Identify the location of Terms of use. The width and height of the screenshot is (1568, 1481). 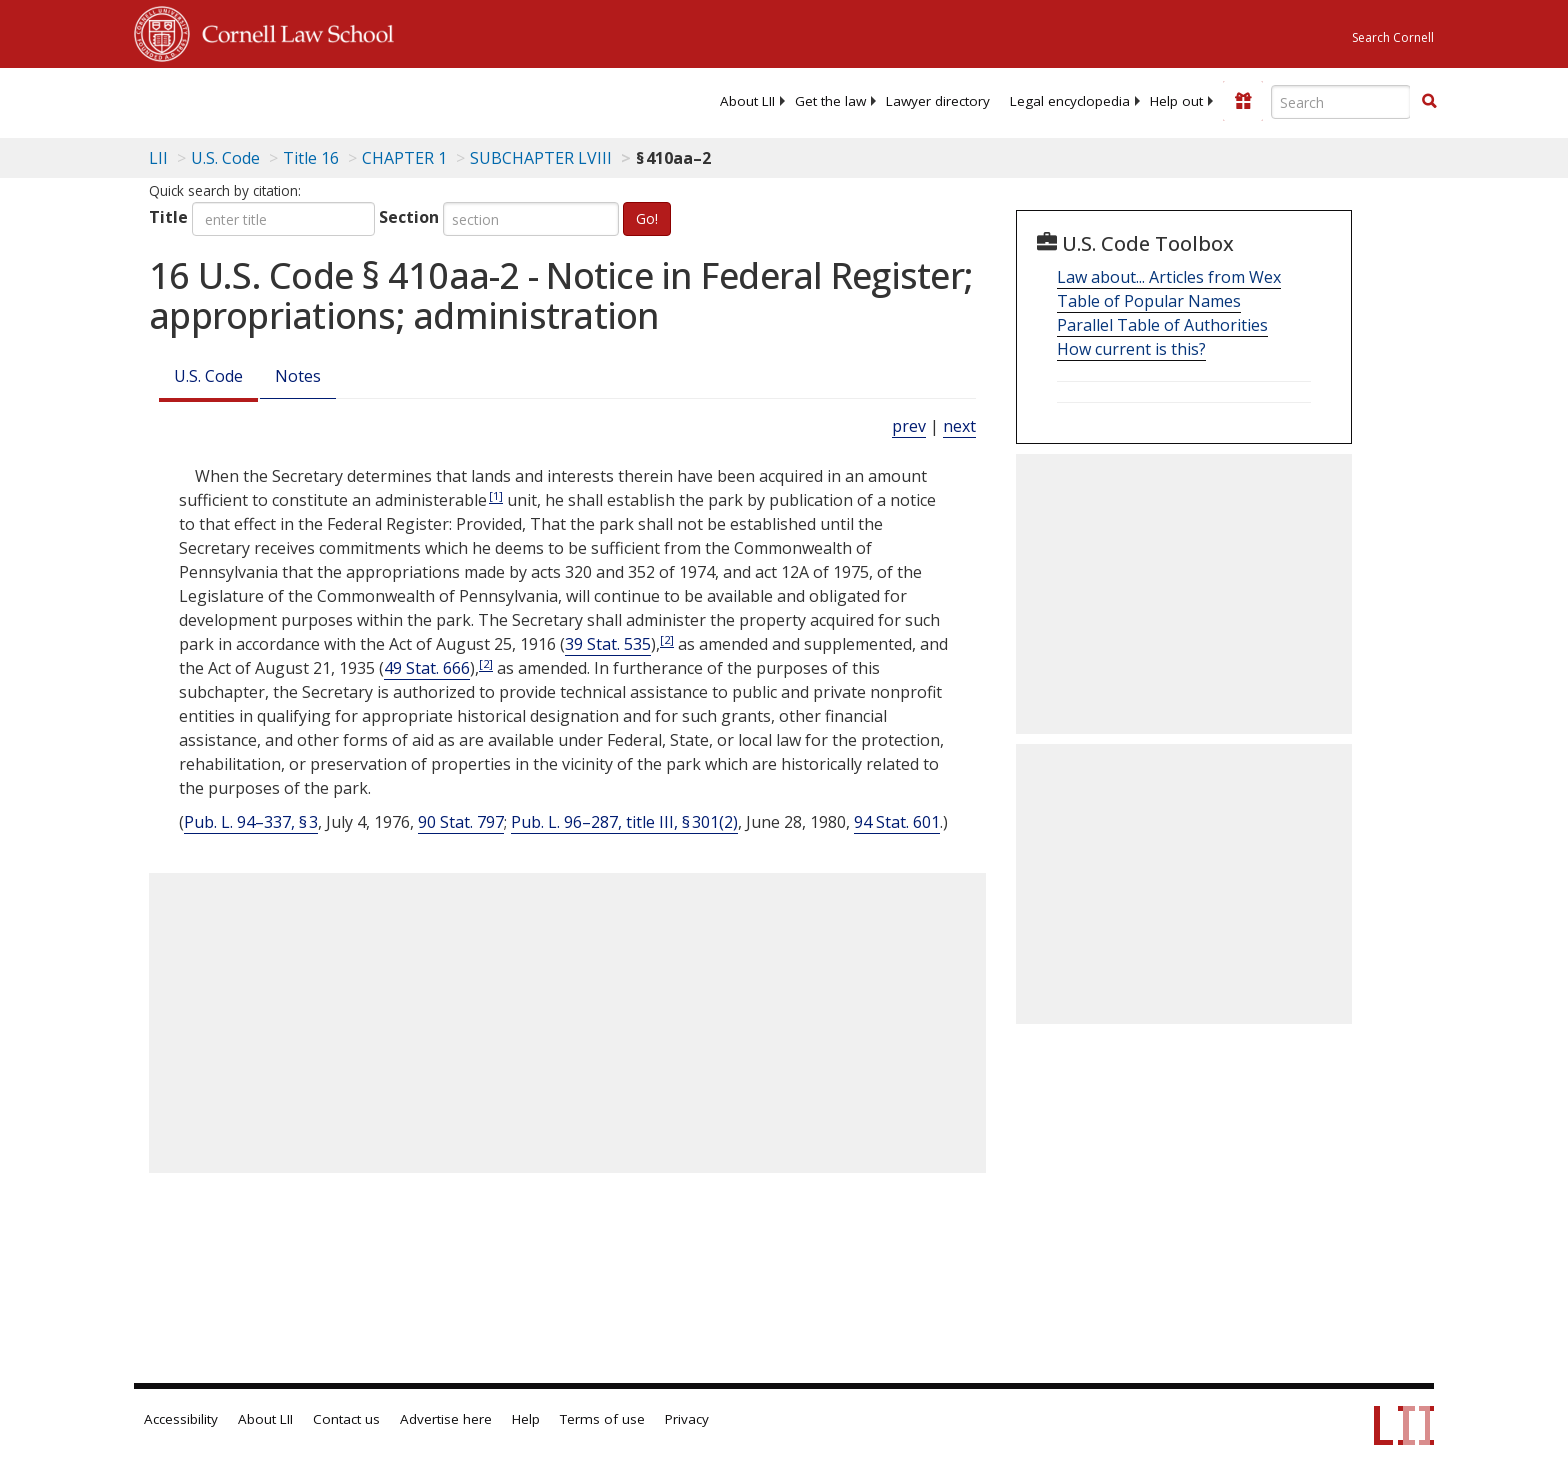
(602, 1419).